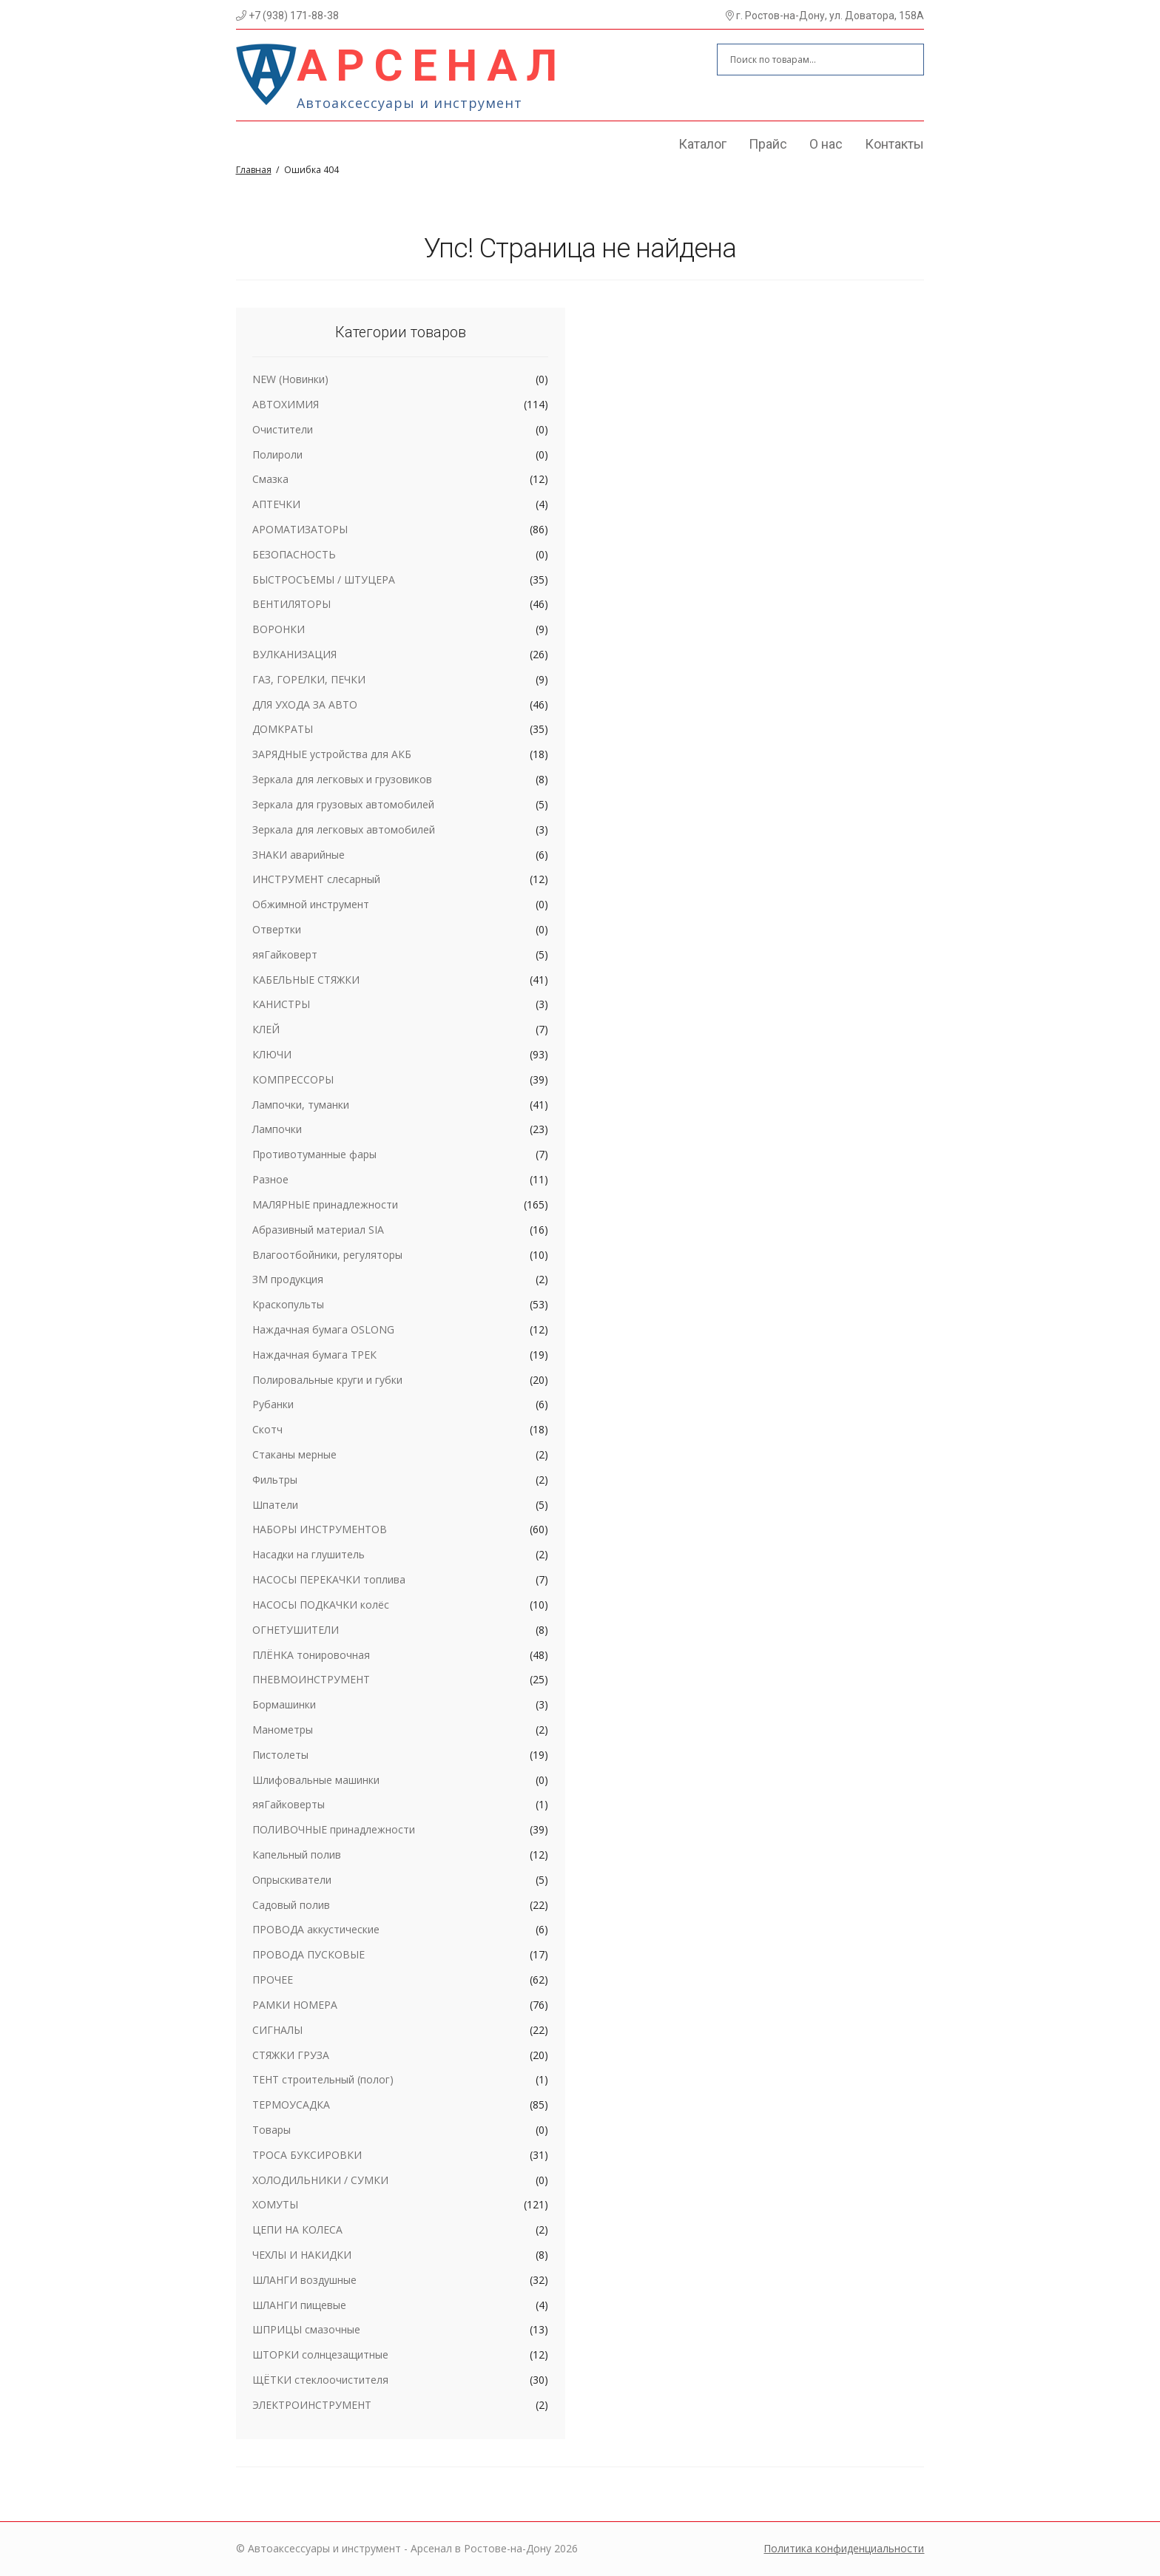 The height and width of the screenshot is (2576, 1160). I want to click on ДОМКРАТЫ, so click(282, 729).